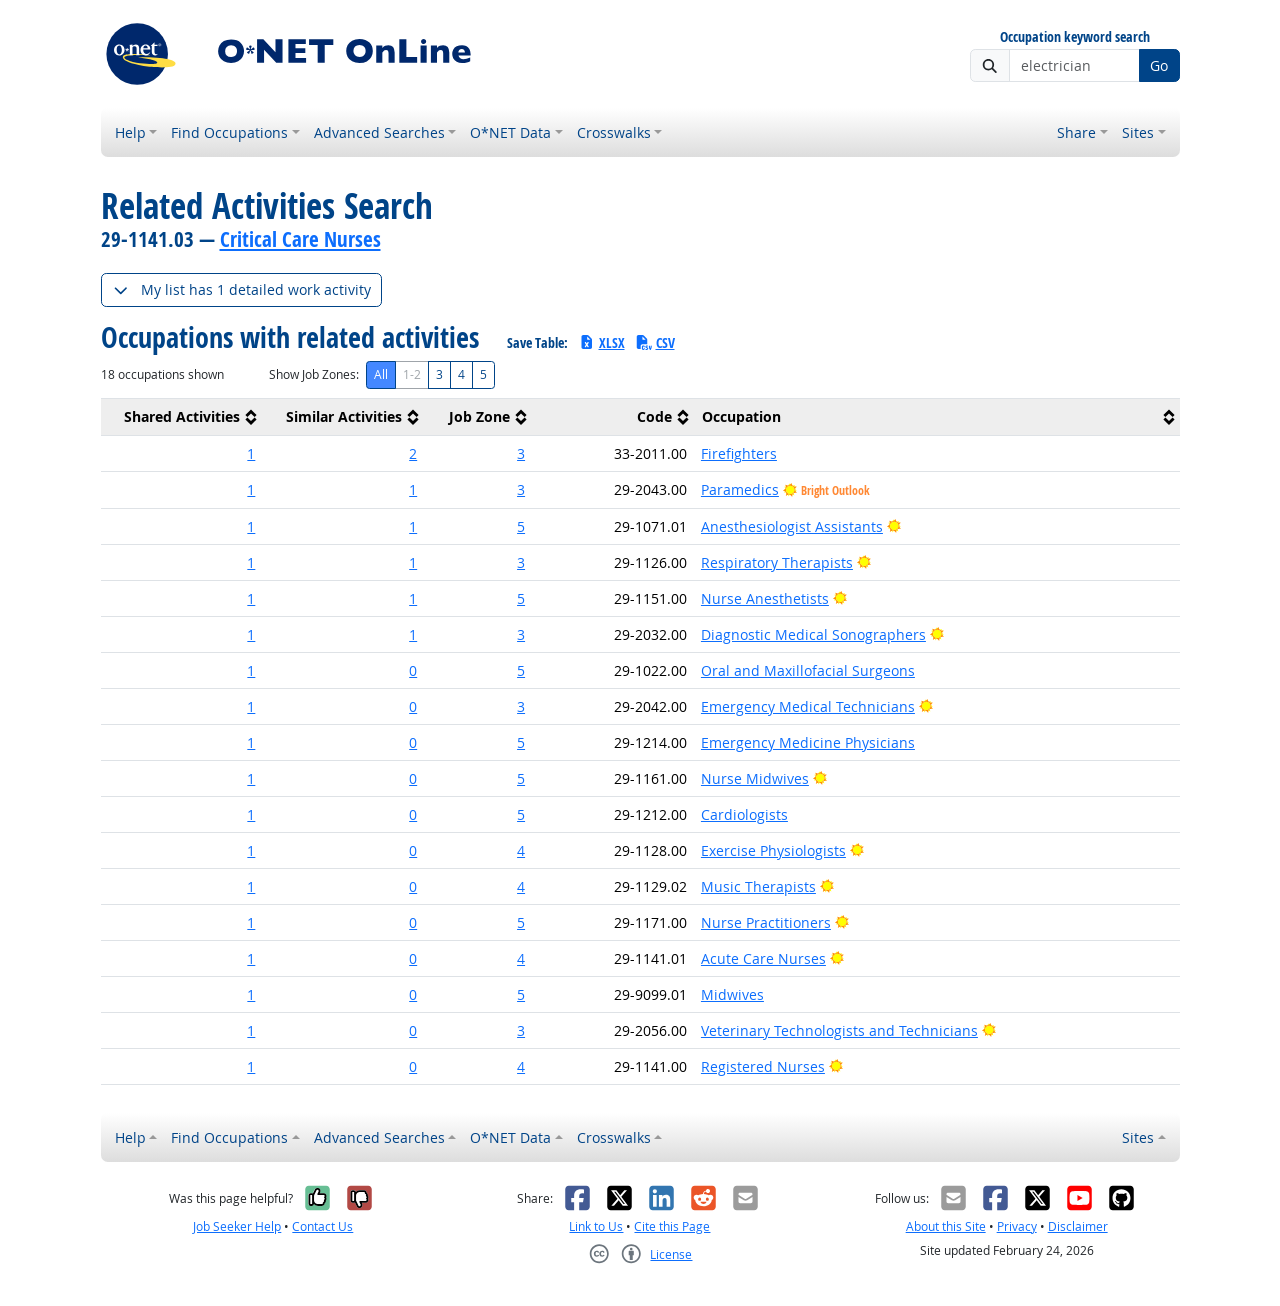  I want to click on Contact Us, so click(322, 1226).